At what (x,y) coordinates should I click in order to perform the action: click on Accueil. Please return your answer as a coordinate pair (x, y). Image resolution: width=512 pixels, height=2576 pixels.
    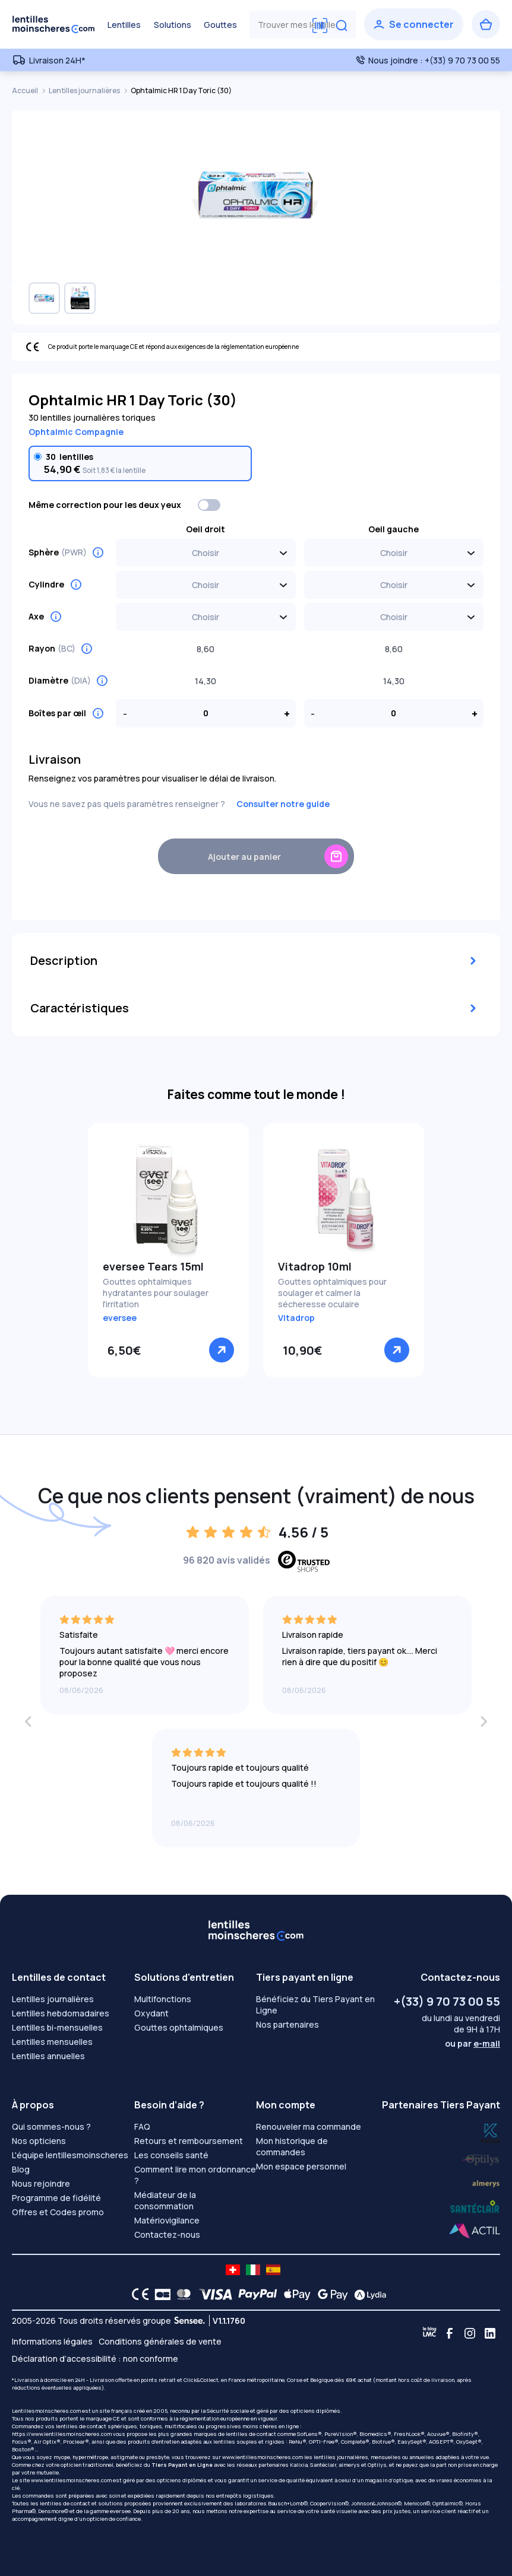
    Looking at the image, I should click on (25, 90).